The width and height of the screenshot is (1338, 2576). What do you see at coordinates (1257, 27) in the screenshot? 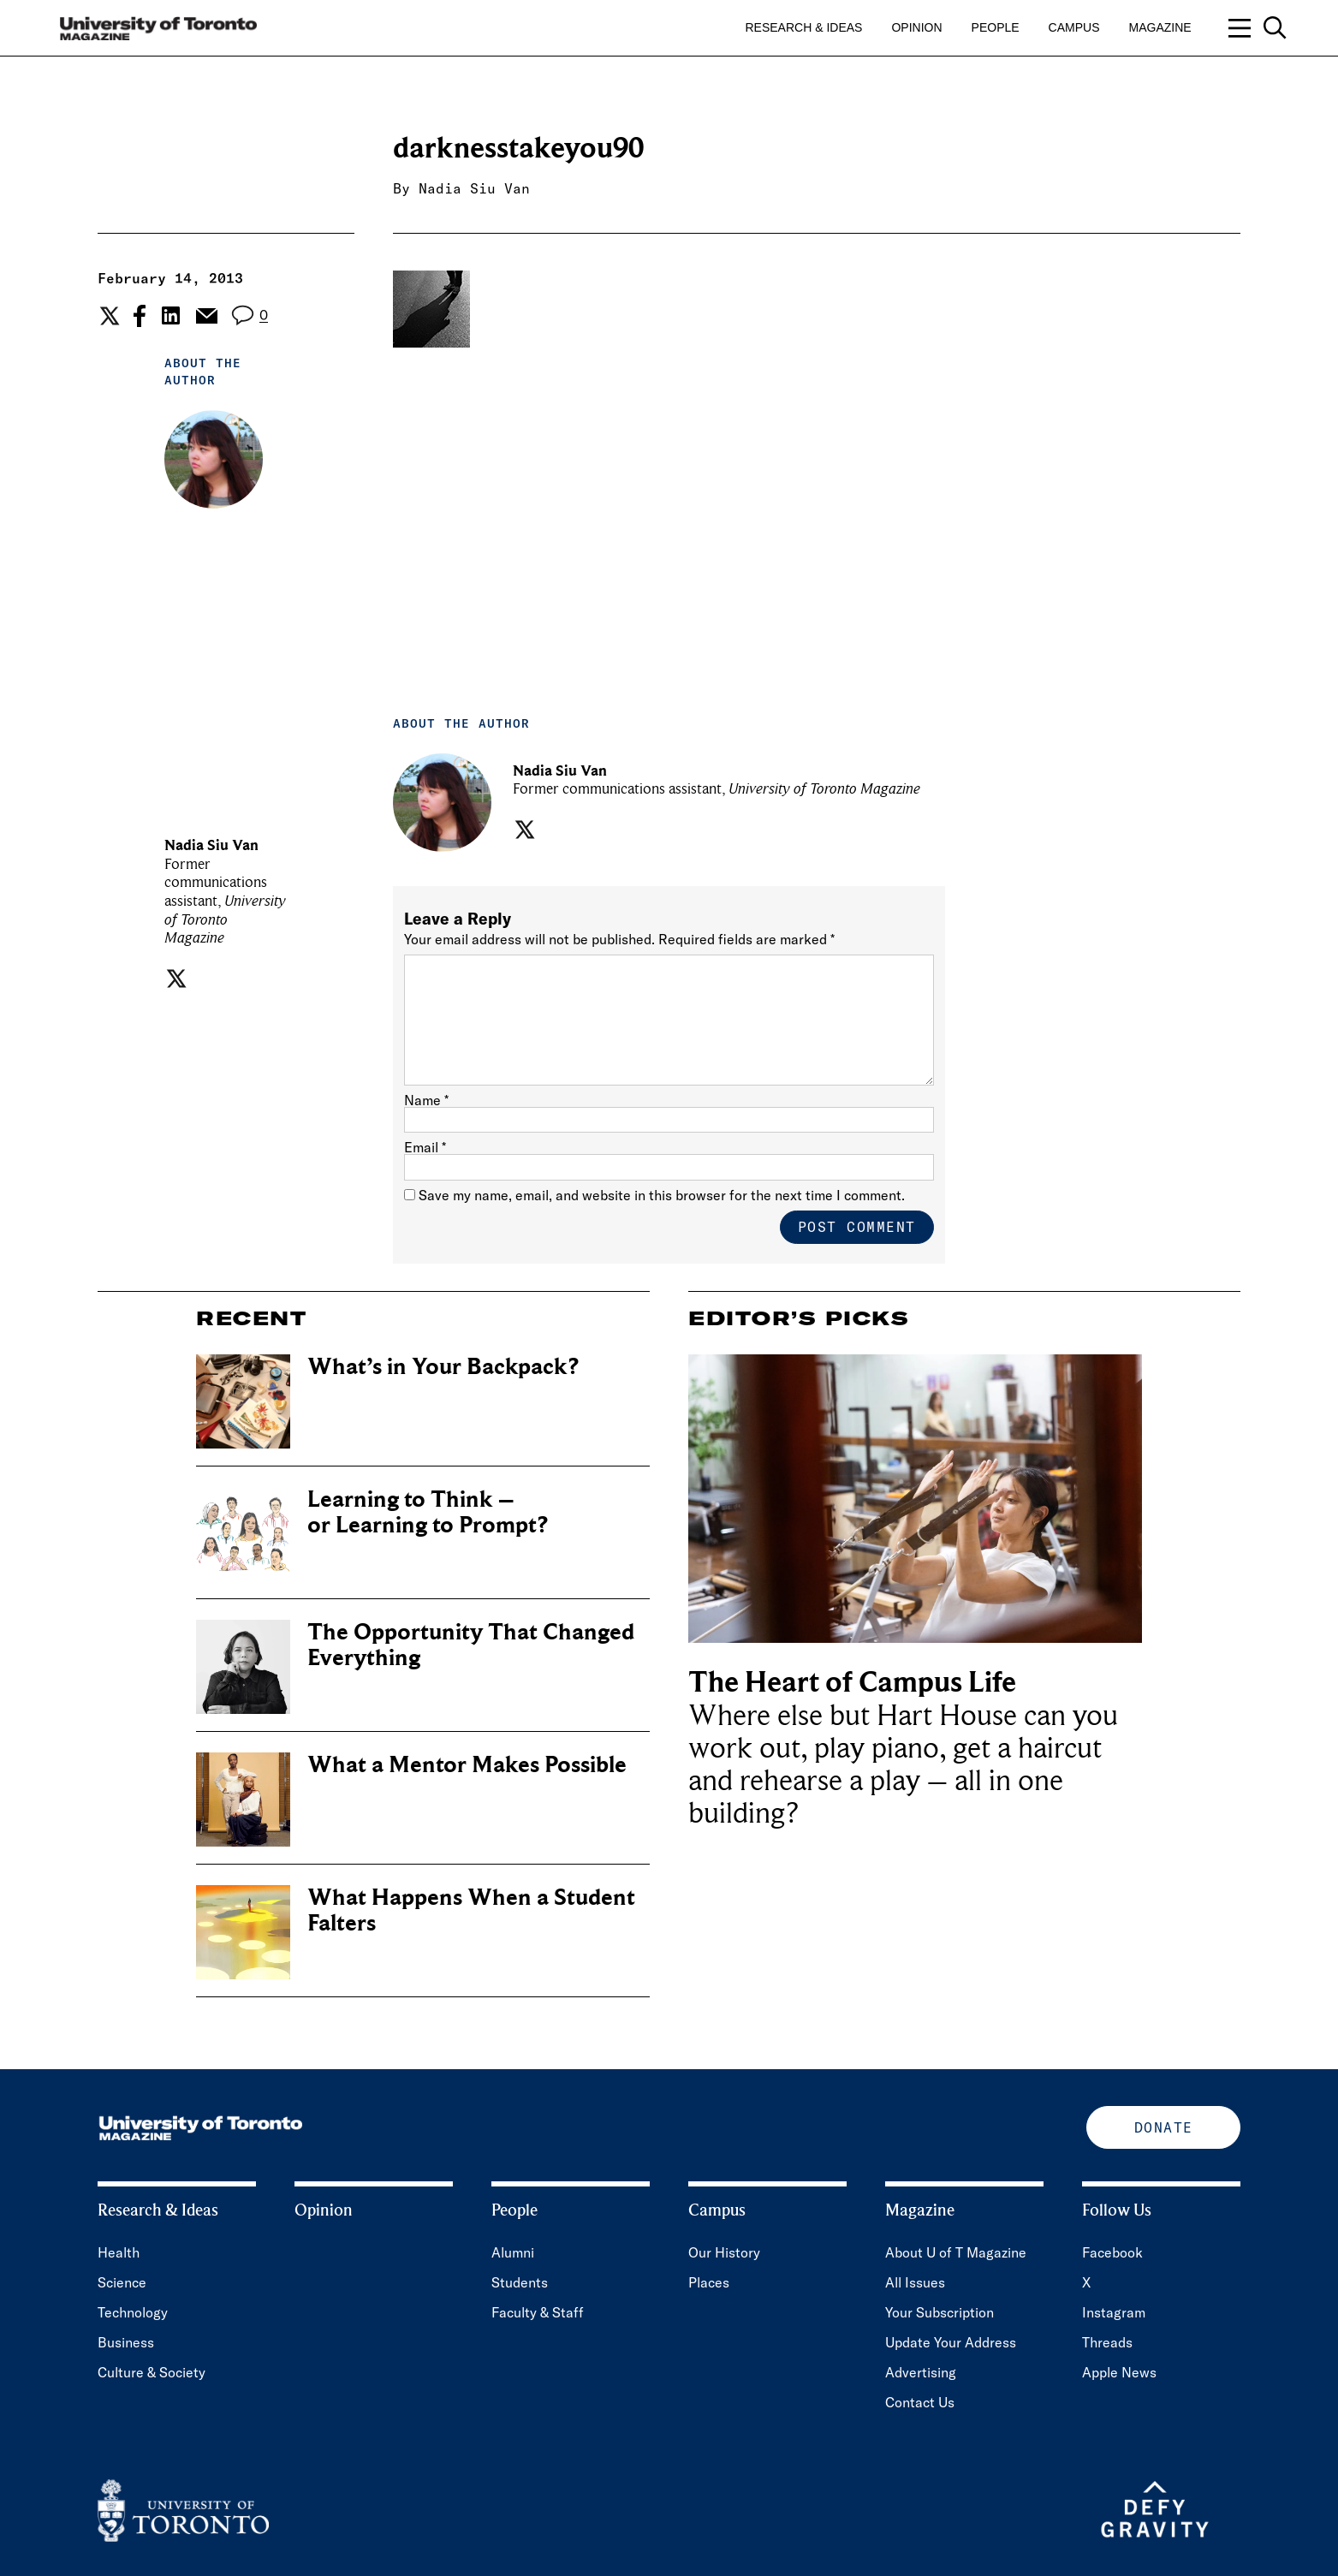
I see `[Open navigation overlay, including: search; links to category pages; and links to supporting pages.]` at bounding box center [1257, 27].